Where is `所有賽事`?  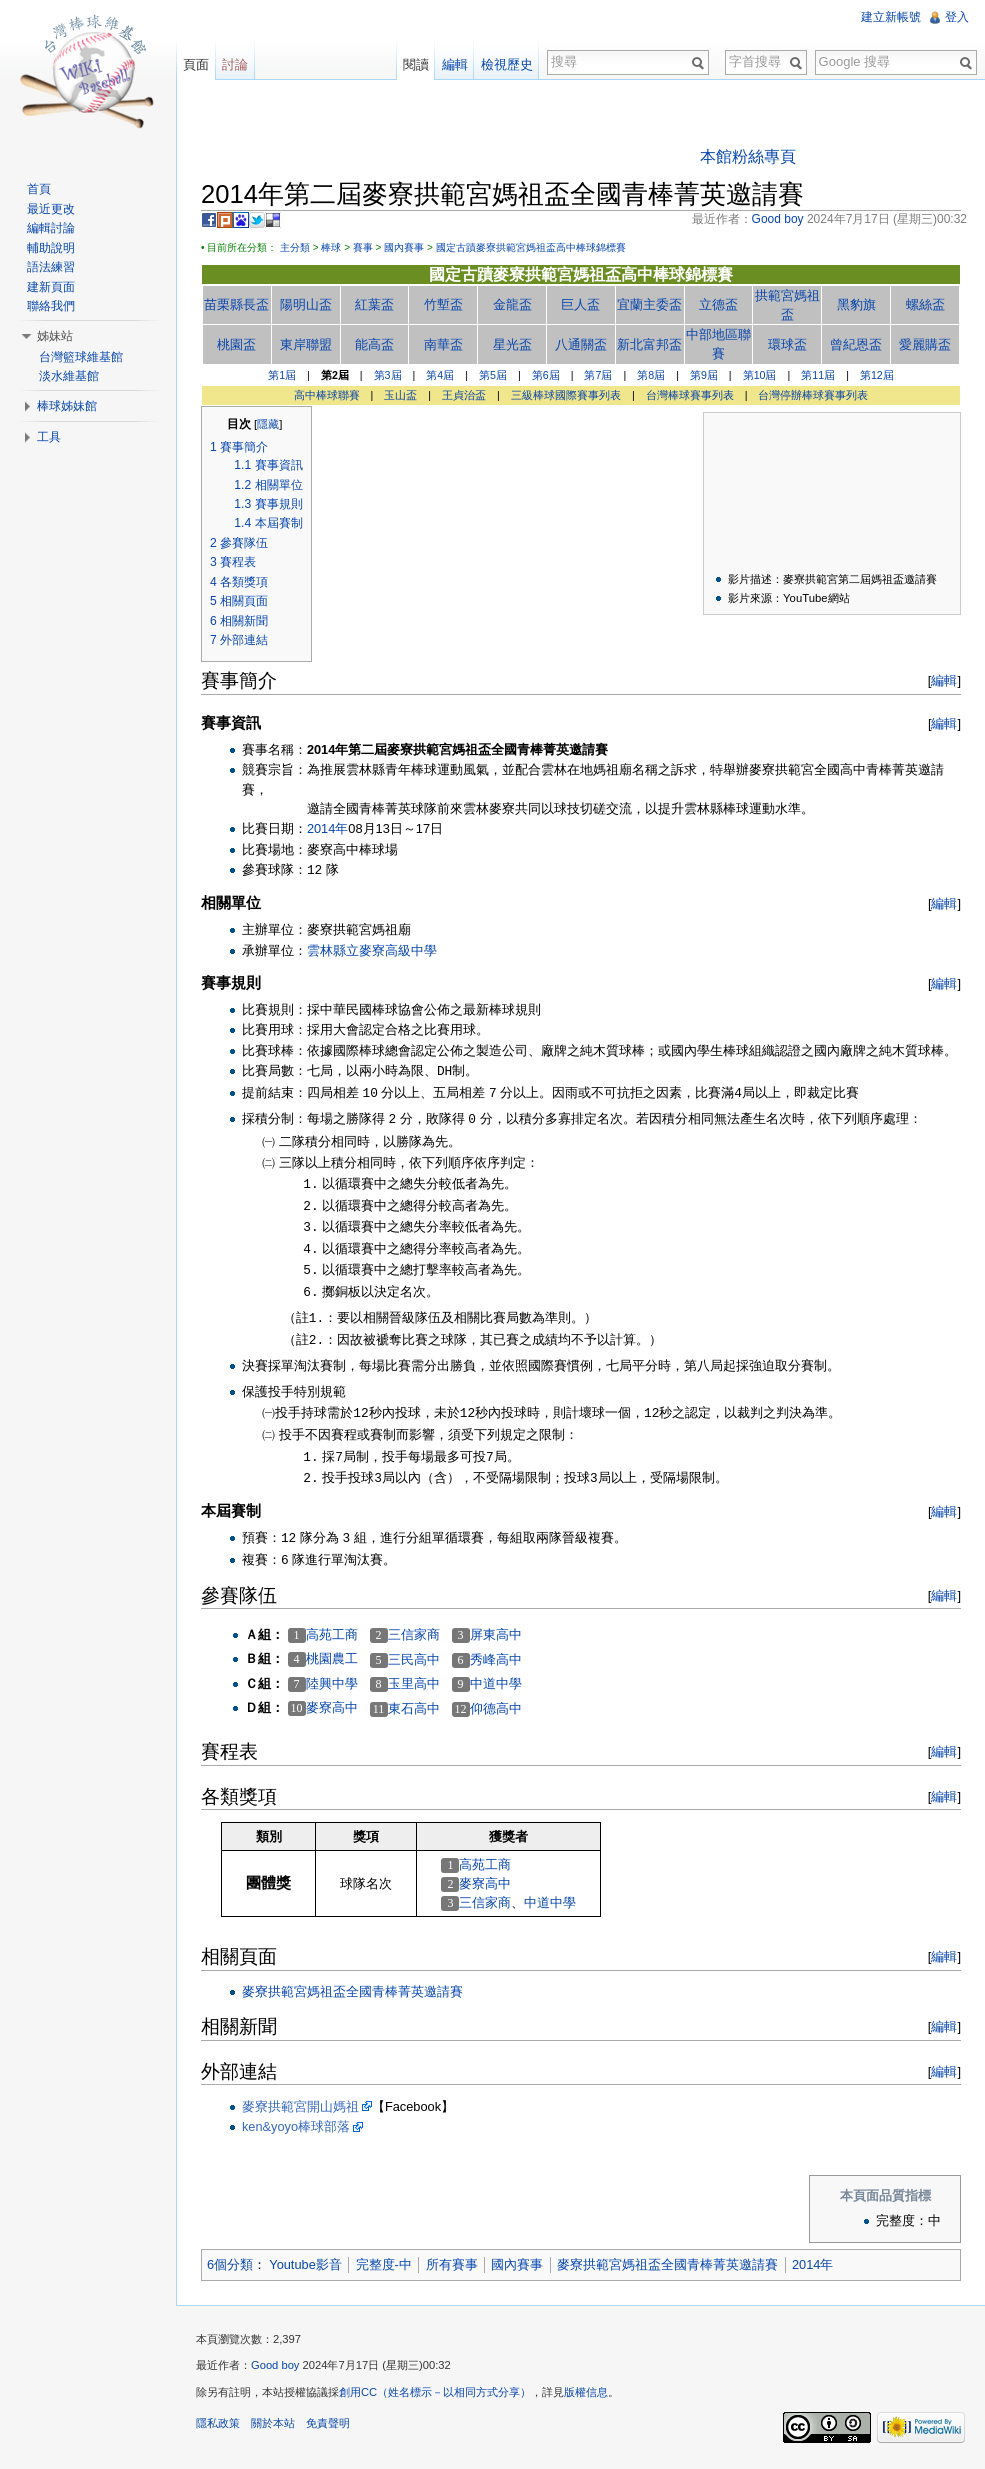 所有賽事 is located at coordinates (452, 2264).